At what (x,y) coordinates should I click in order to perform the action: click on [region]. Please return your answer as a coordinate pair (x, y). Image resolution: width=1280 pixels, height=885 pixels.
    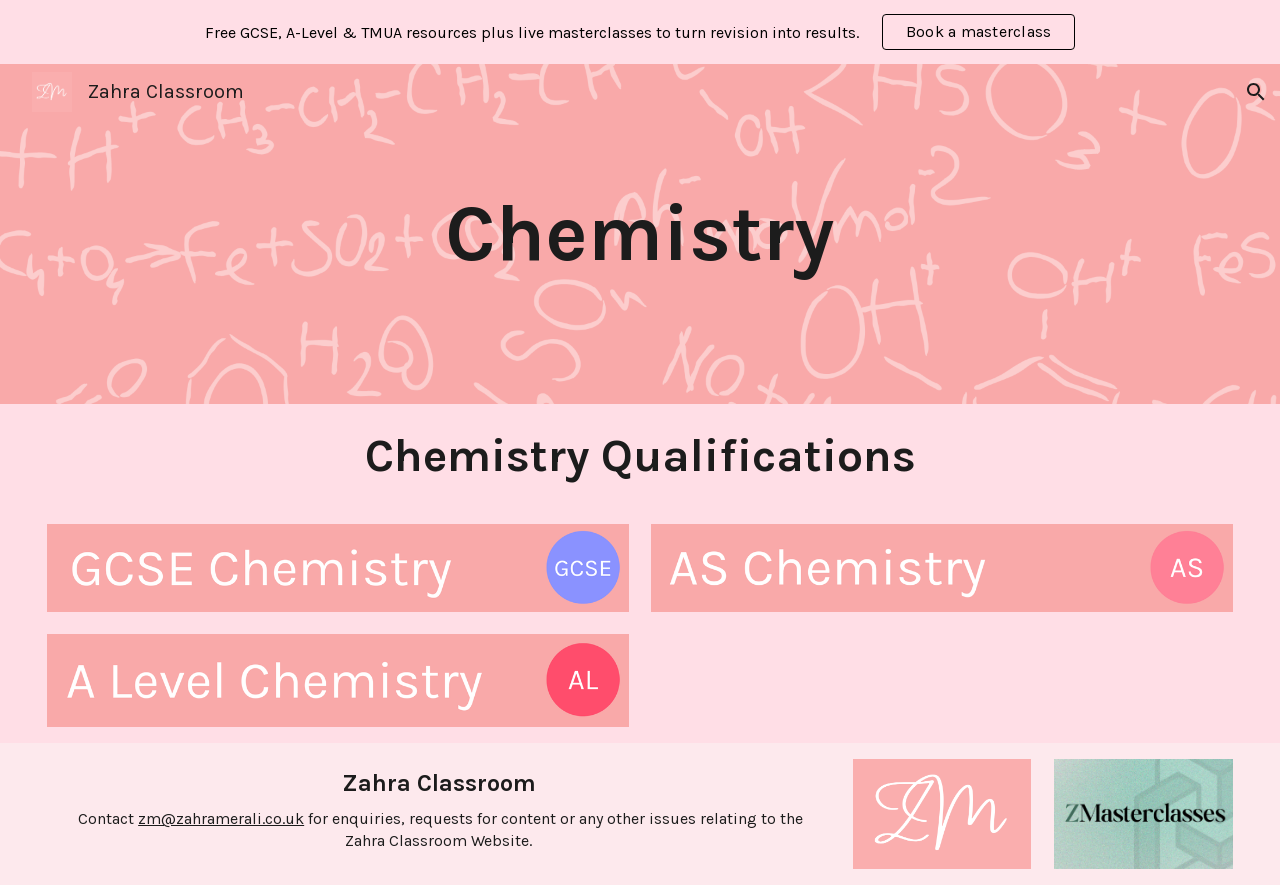
    Looking at the image, I should click on (640, 32).